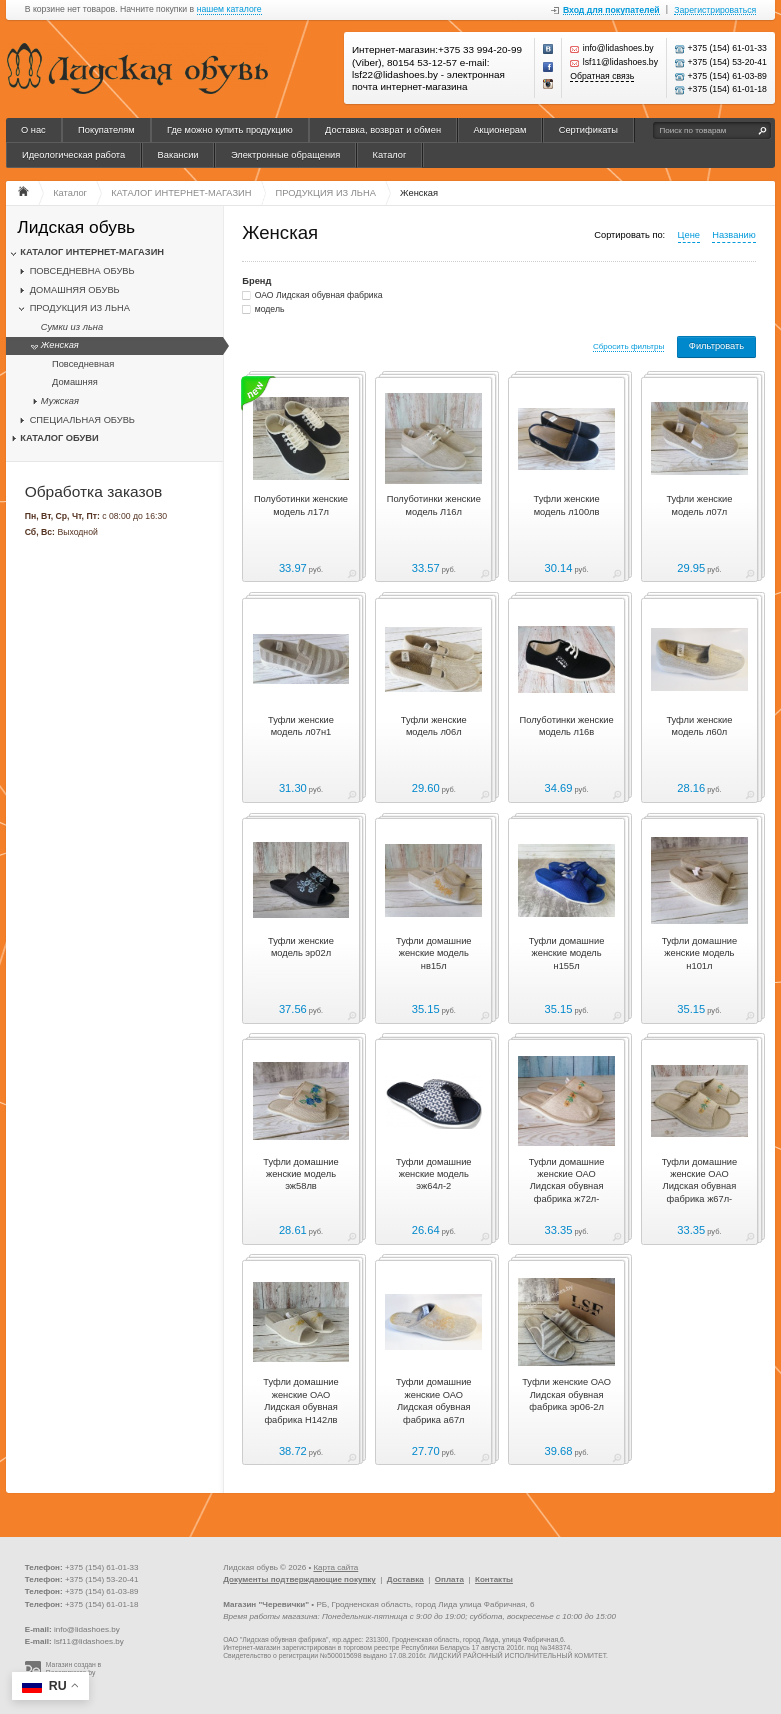 This screenshot has width=781, height=1714. What do you see at coordinates (73, 1669) in the screenshot?
I see `Магазин создан в Recommerce.by` at bounding box center [73, 1669].